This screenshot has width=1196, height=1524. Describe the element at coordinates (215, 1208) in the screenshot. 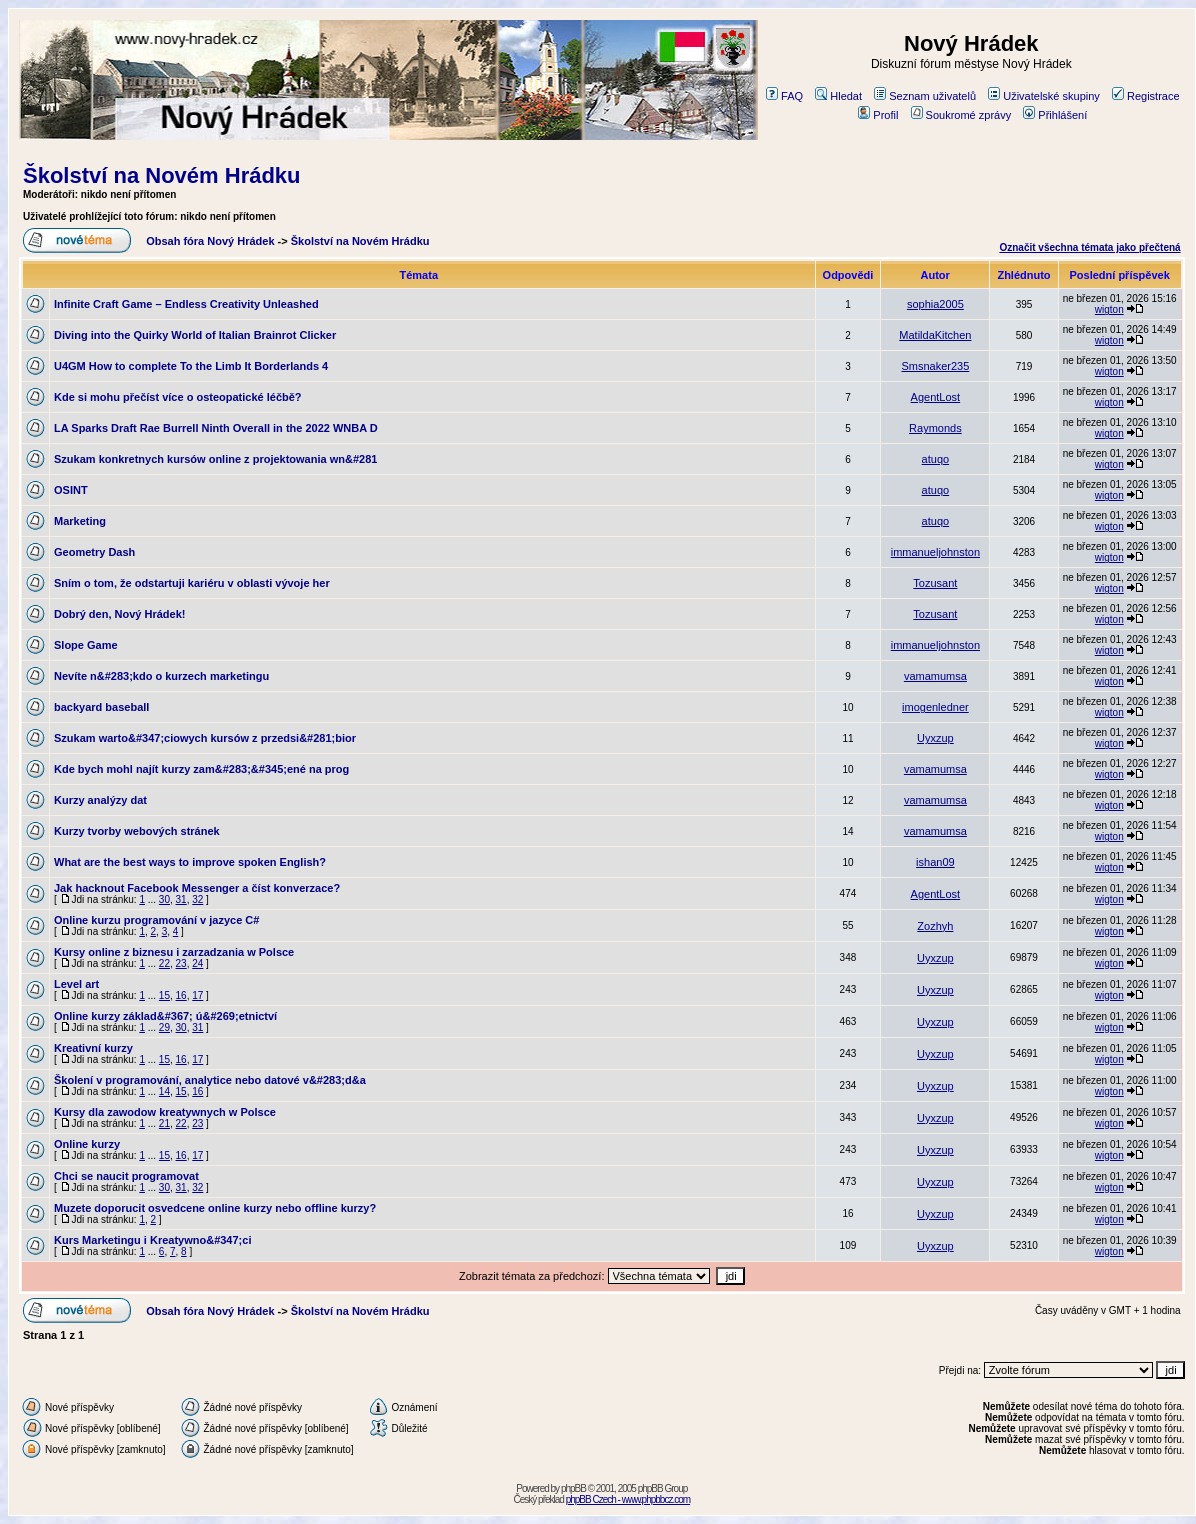

I see `Muzete doporucit osvedcene online kurzy nebo offline kurzy?` at that location.